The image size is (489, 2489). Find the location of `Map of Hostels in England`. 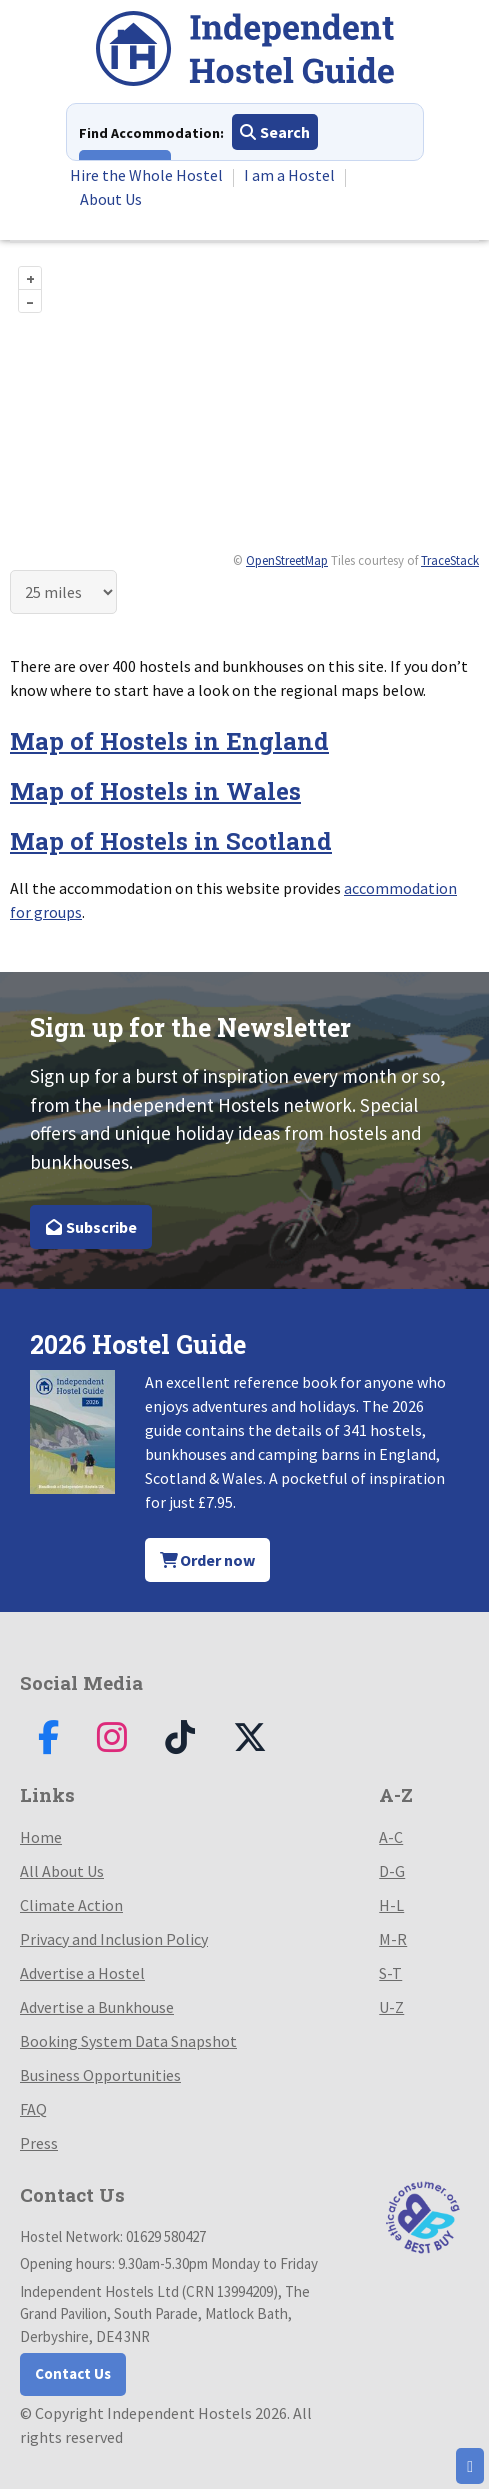

Map of Hostels in England is located at coordinates (169, 741).